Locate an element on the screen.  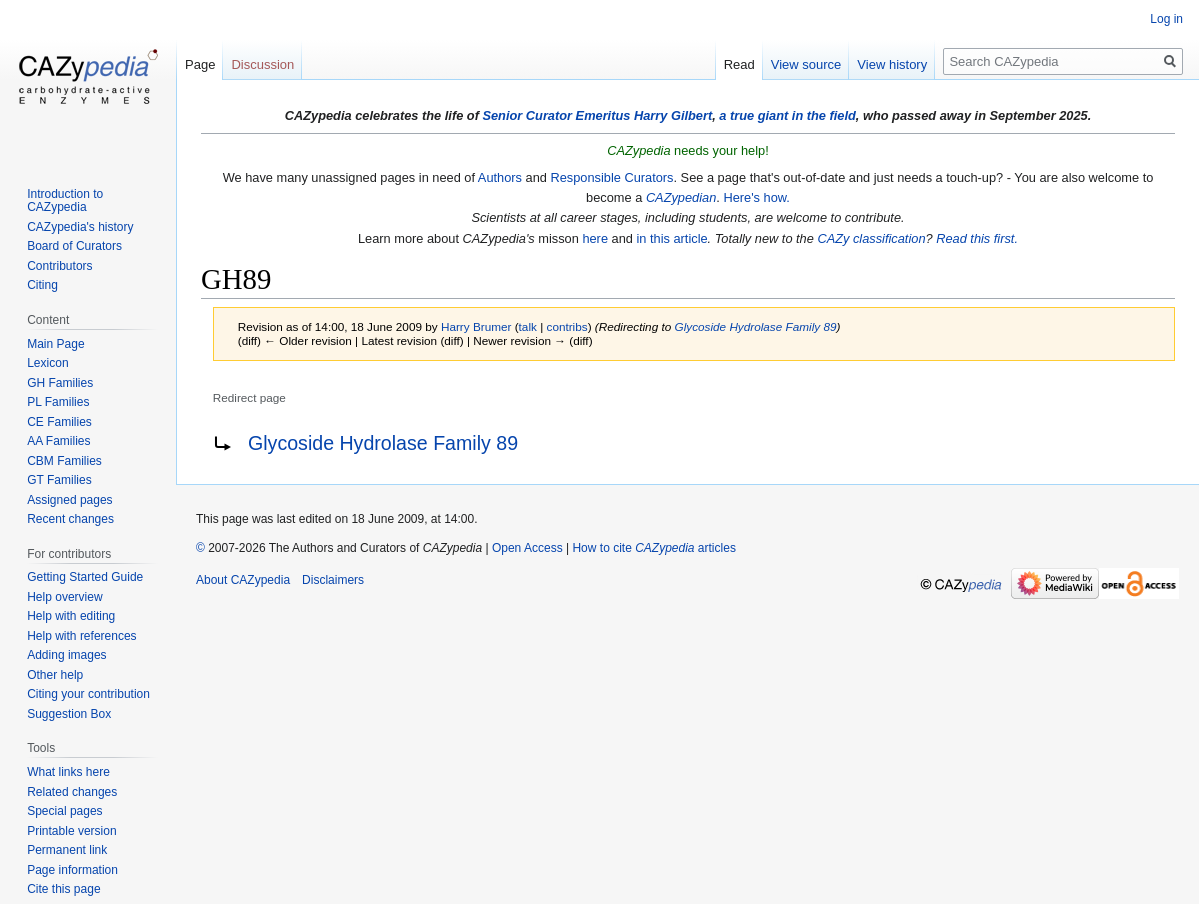
Page is located at coordinates (200, 64).